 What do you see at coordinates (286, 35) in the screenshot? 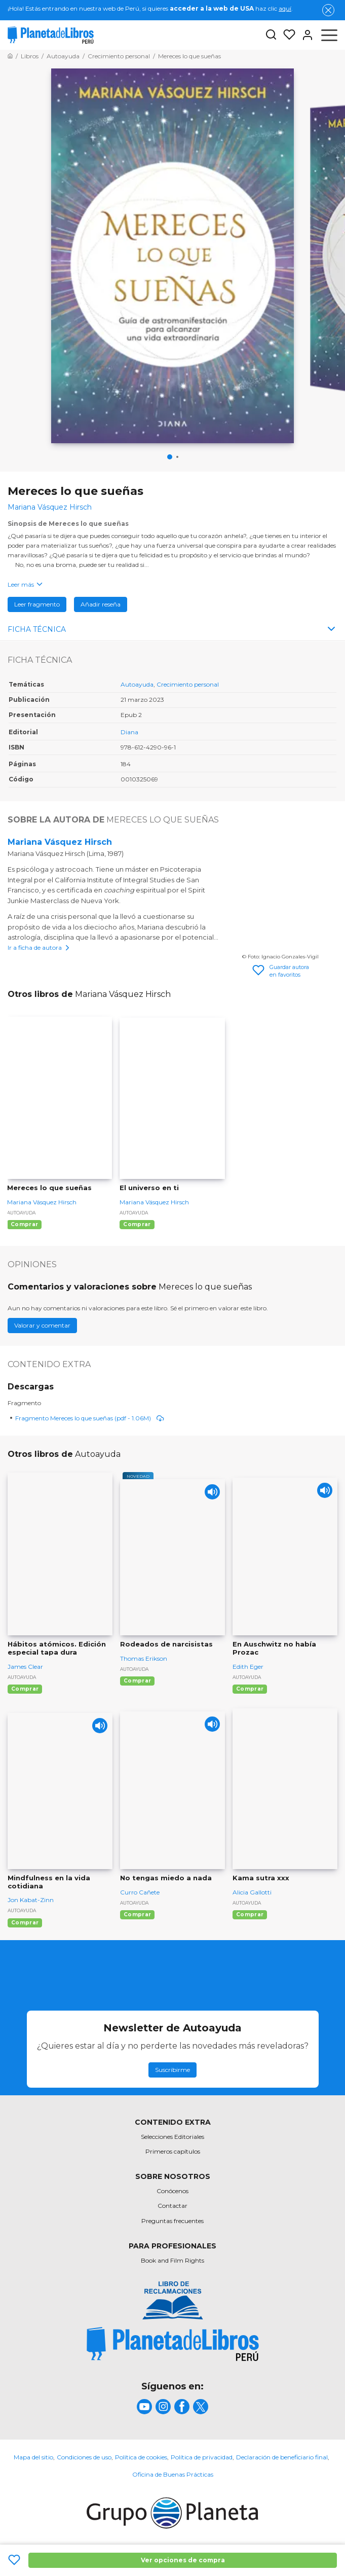
I see `[Mis Listas]` at bounding box center [286, 35].